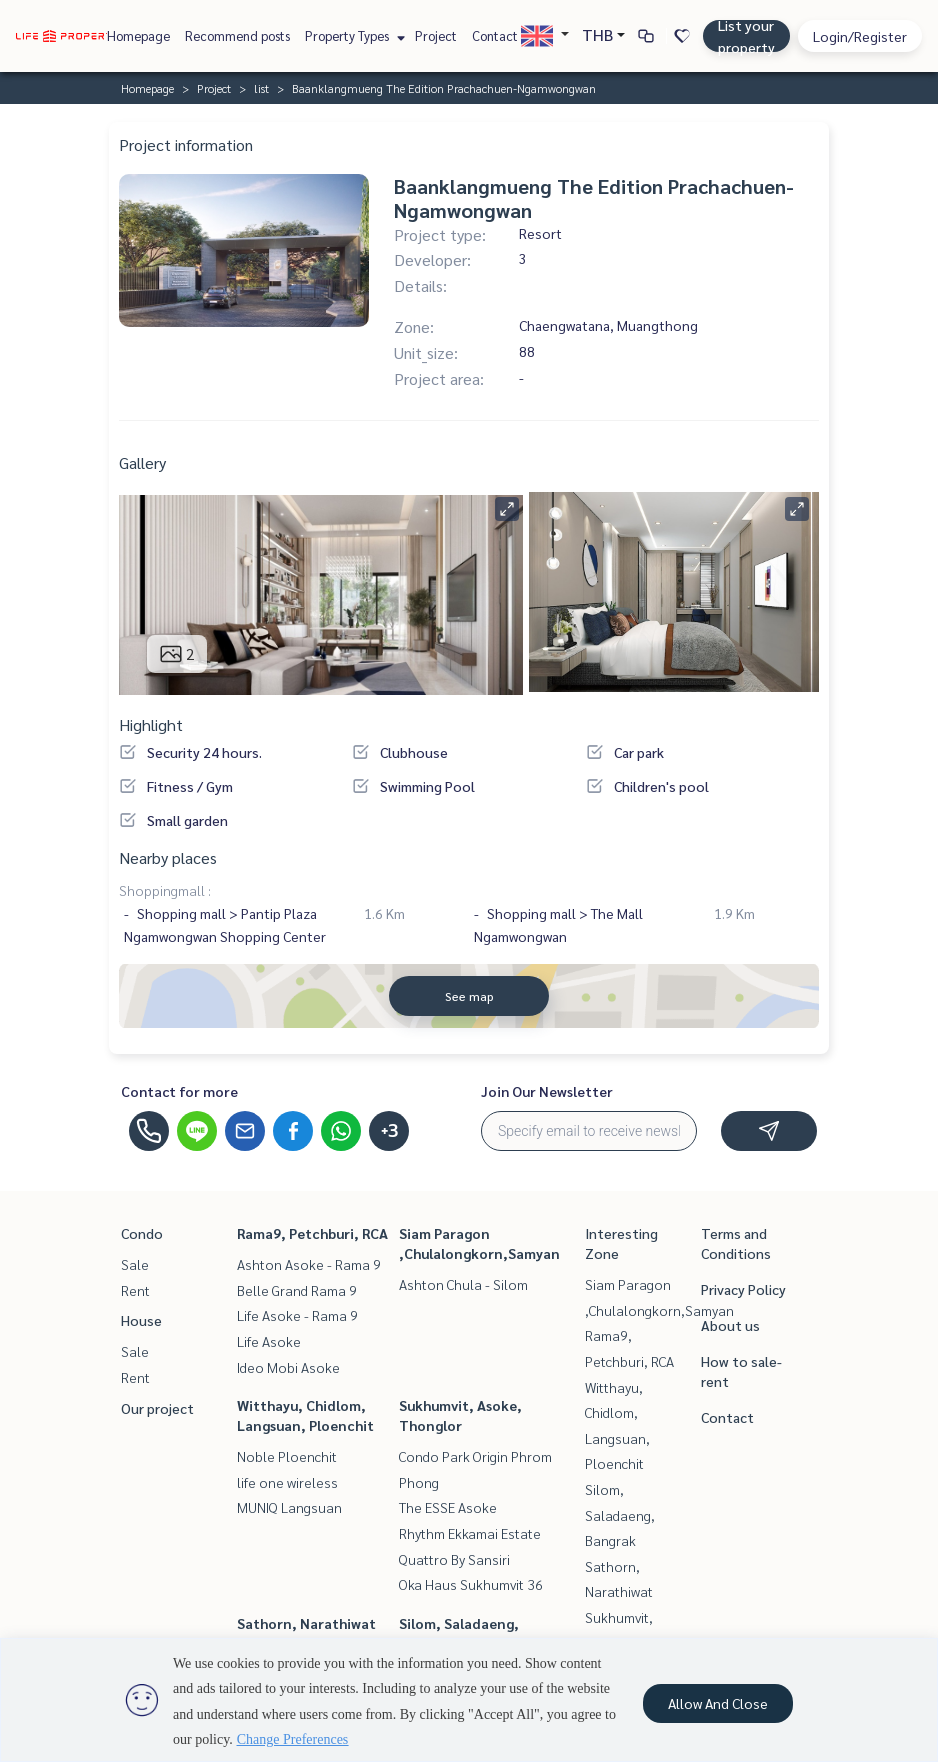 This screenshot has width=938, height=1762. Describe the element at coordinates (269, 1341) in the screenshot. I see `Life Asoke` at that location.